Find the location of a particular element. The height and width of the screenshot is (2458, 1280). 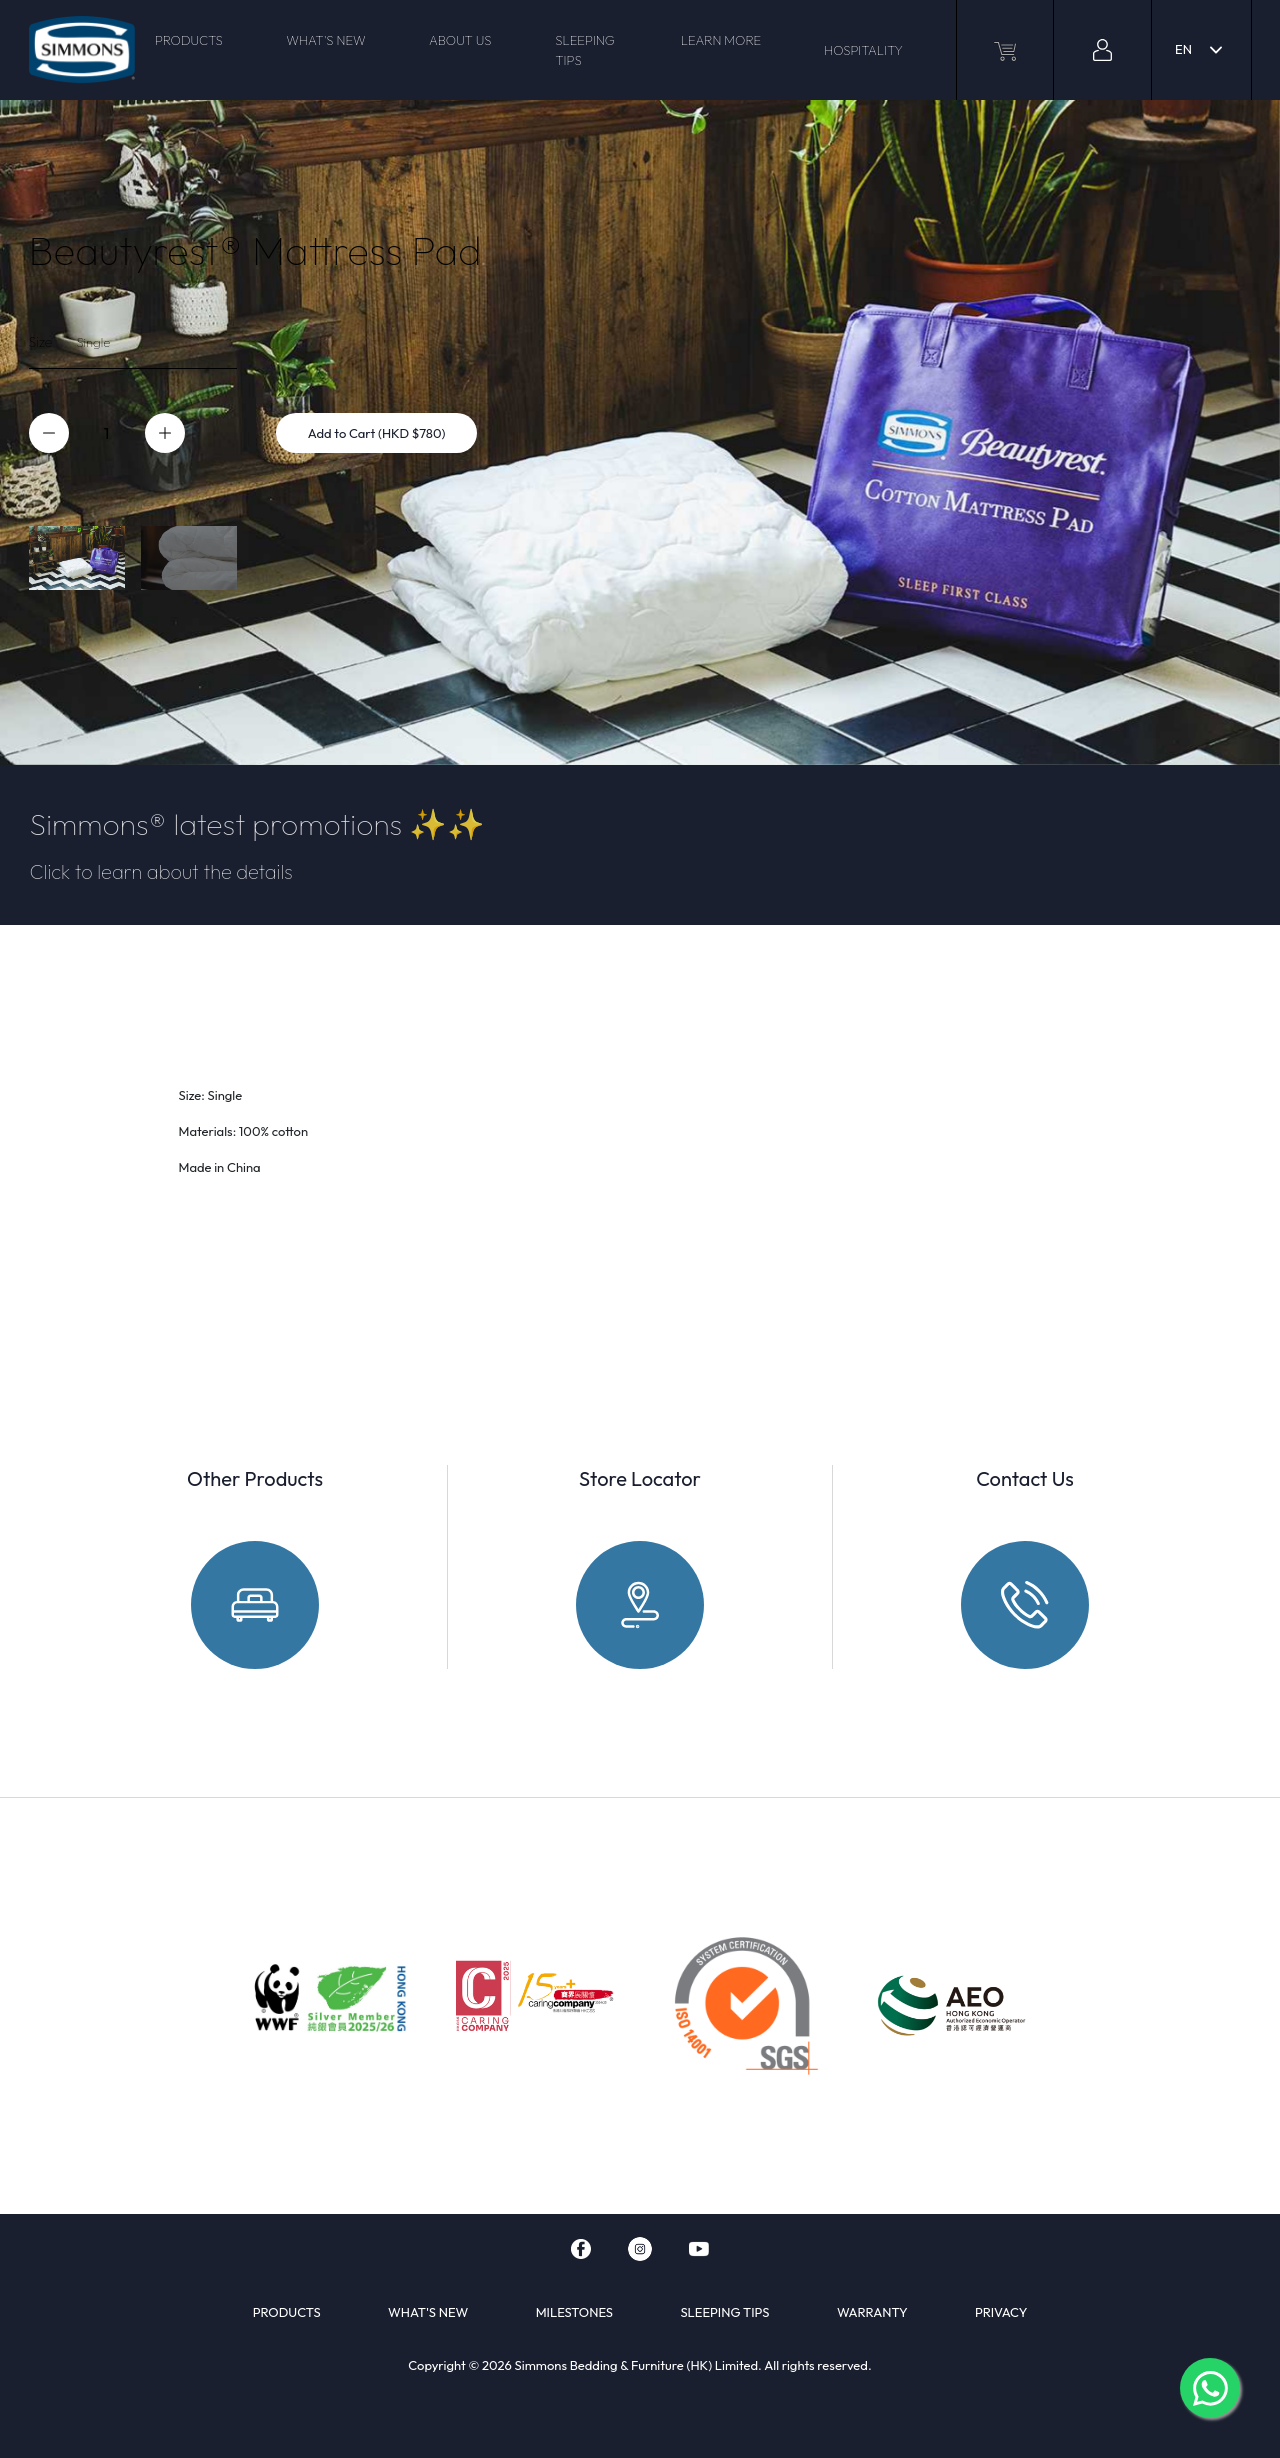

ABOUT US is located at coordinates (460, 40).